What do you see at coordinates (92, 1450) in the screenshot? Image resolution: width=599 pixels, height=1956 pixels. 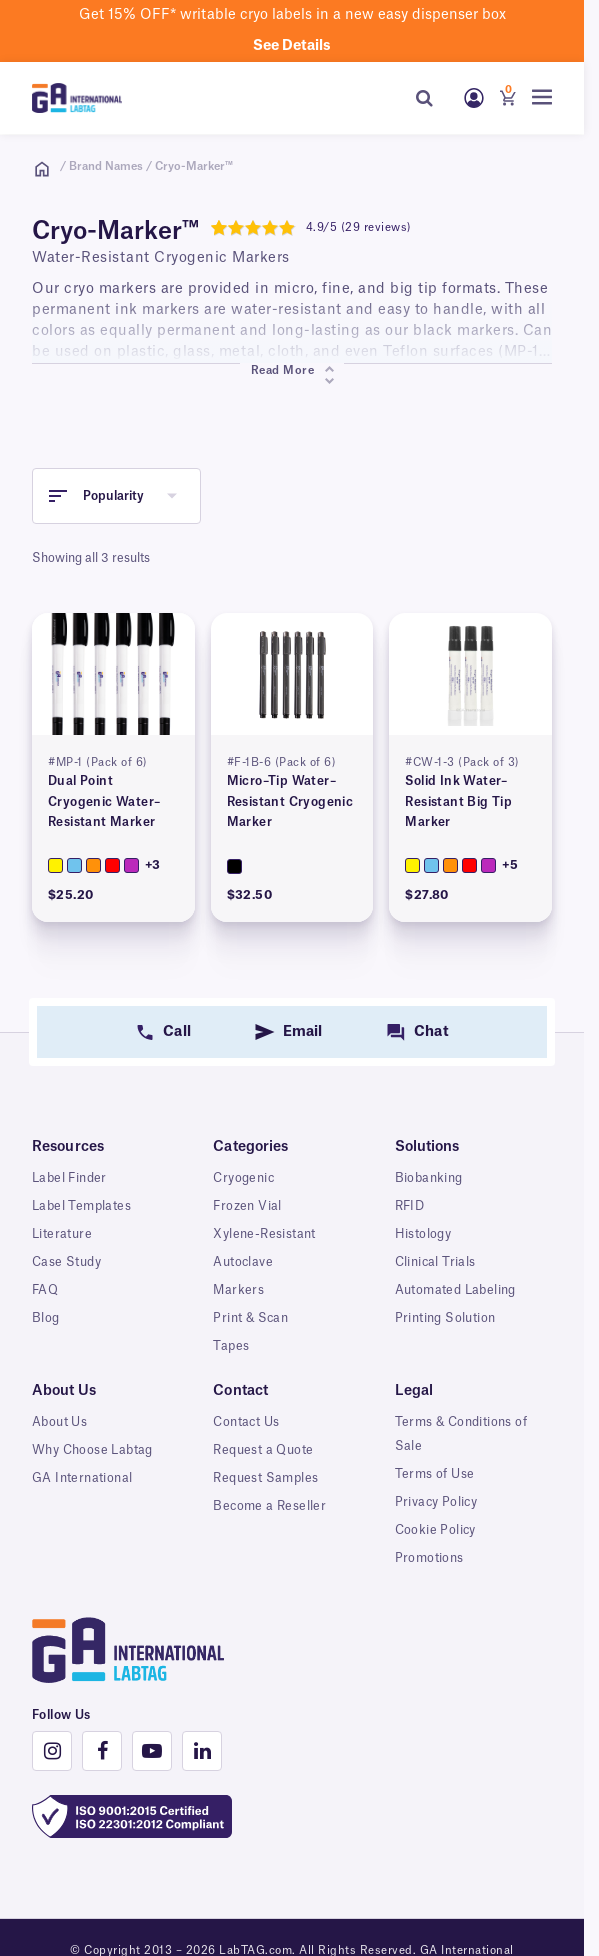 I see `Why Choose Labtag` at bounding box center [92, 1450].